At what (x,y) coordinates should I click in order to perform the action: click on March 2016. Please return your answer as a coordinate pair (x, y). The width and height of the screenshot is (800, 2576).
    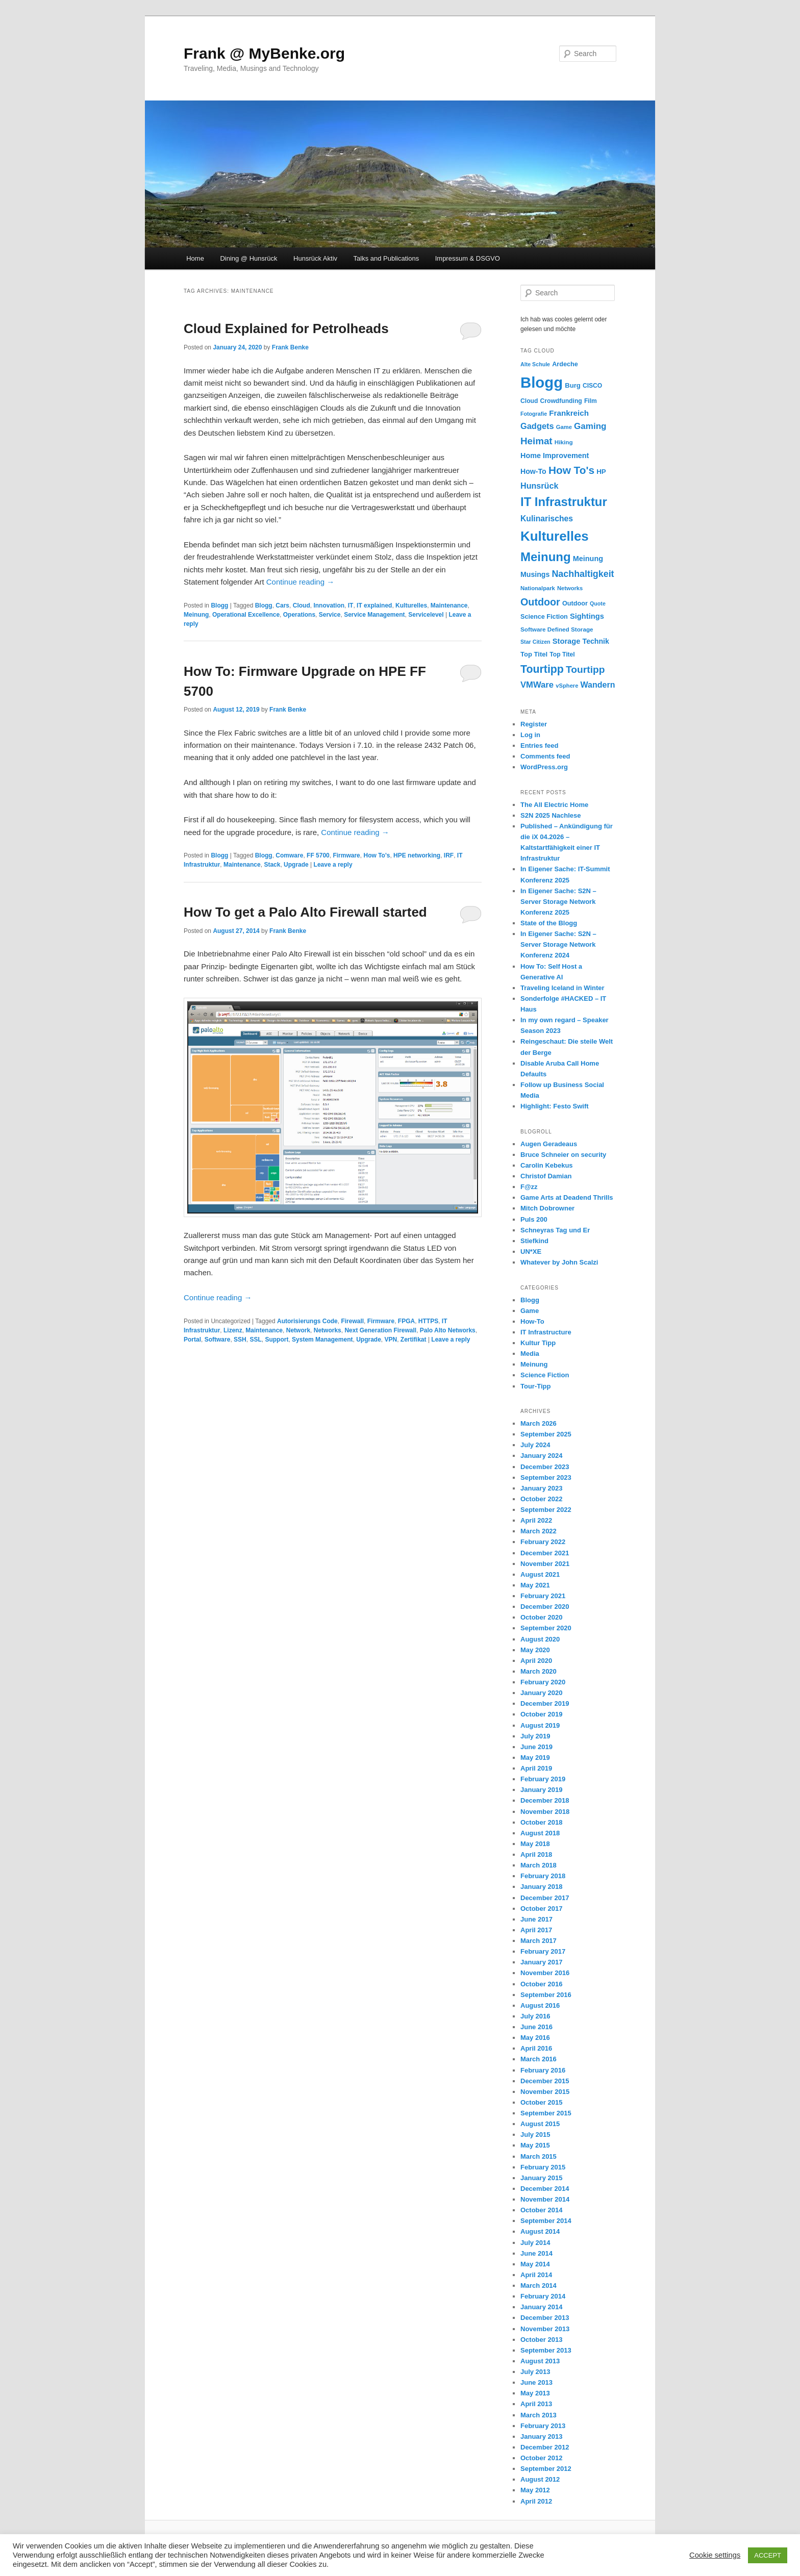
    Looking at the image, I should click on (538, 2059).